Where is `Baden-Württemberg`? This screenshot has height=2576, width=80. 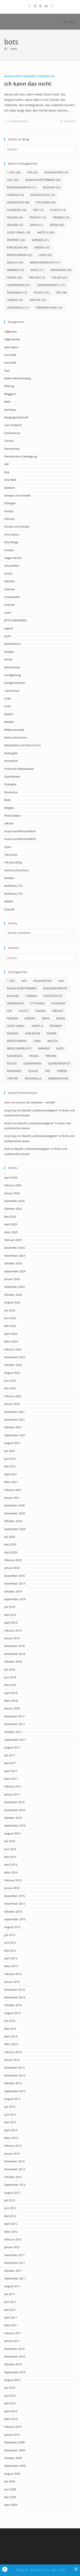 Baden-Württemberg is located at coordinates (19, 76).